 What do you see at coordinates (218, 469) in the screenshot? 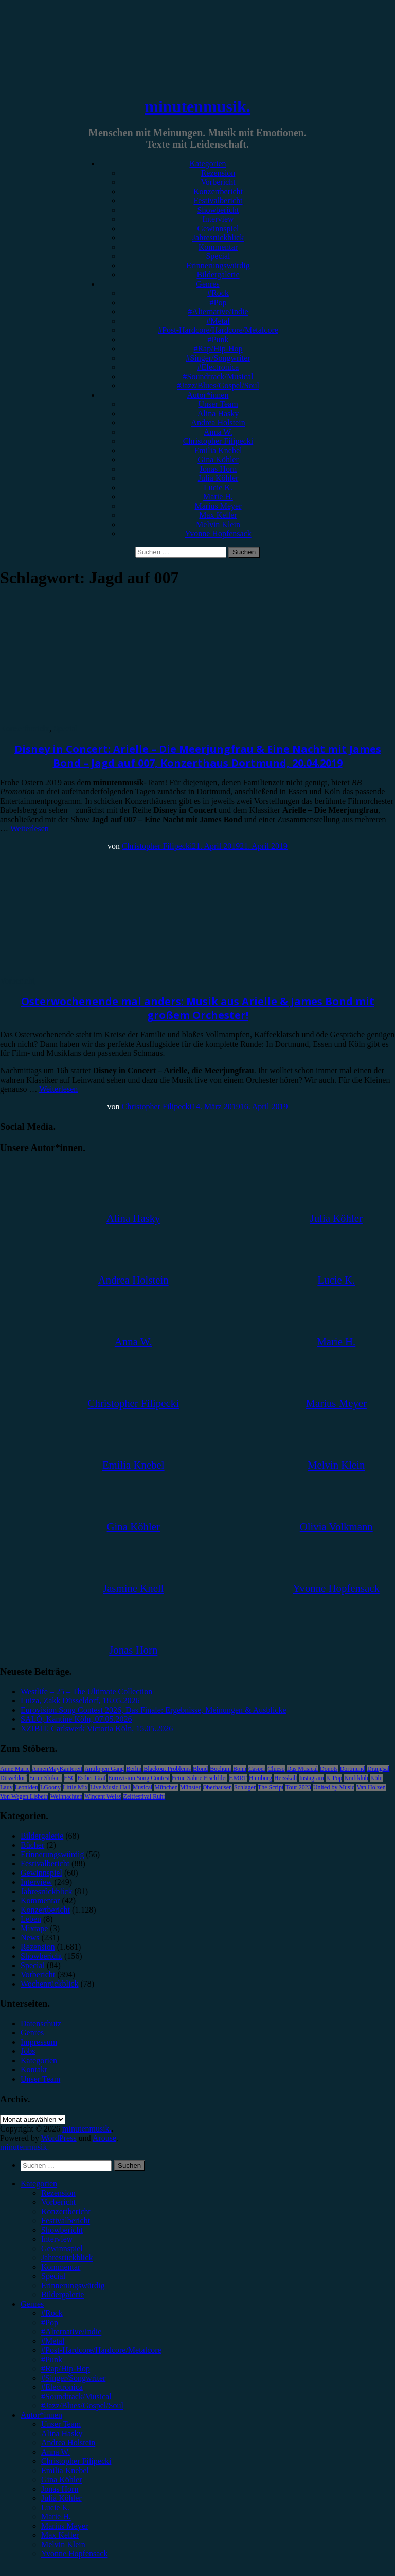
I see `Jonas Horn` at bounding box center [218, 469].